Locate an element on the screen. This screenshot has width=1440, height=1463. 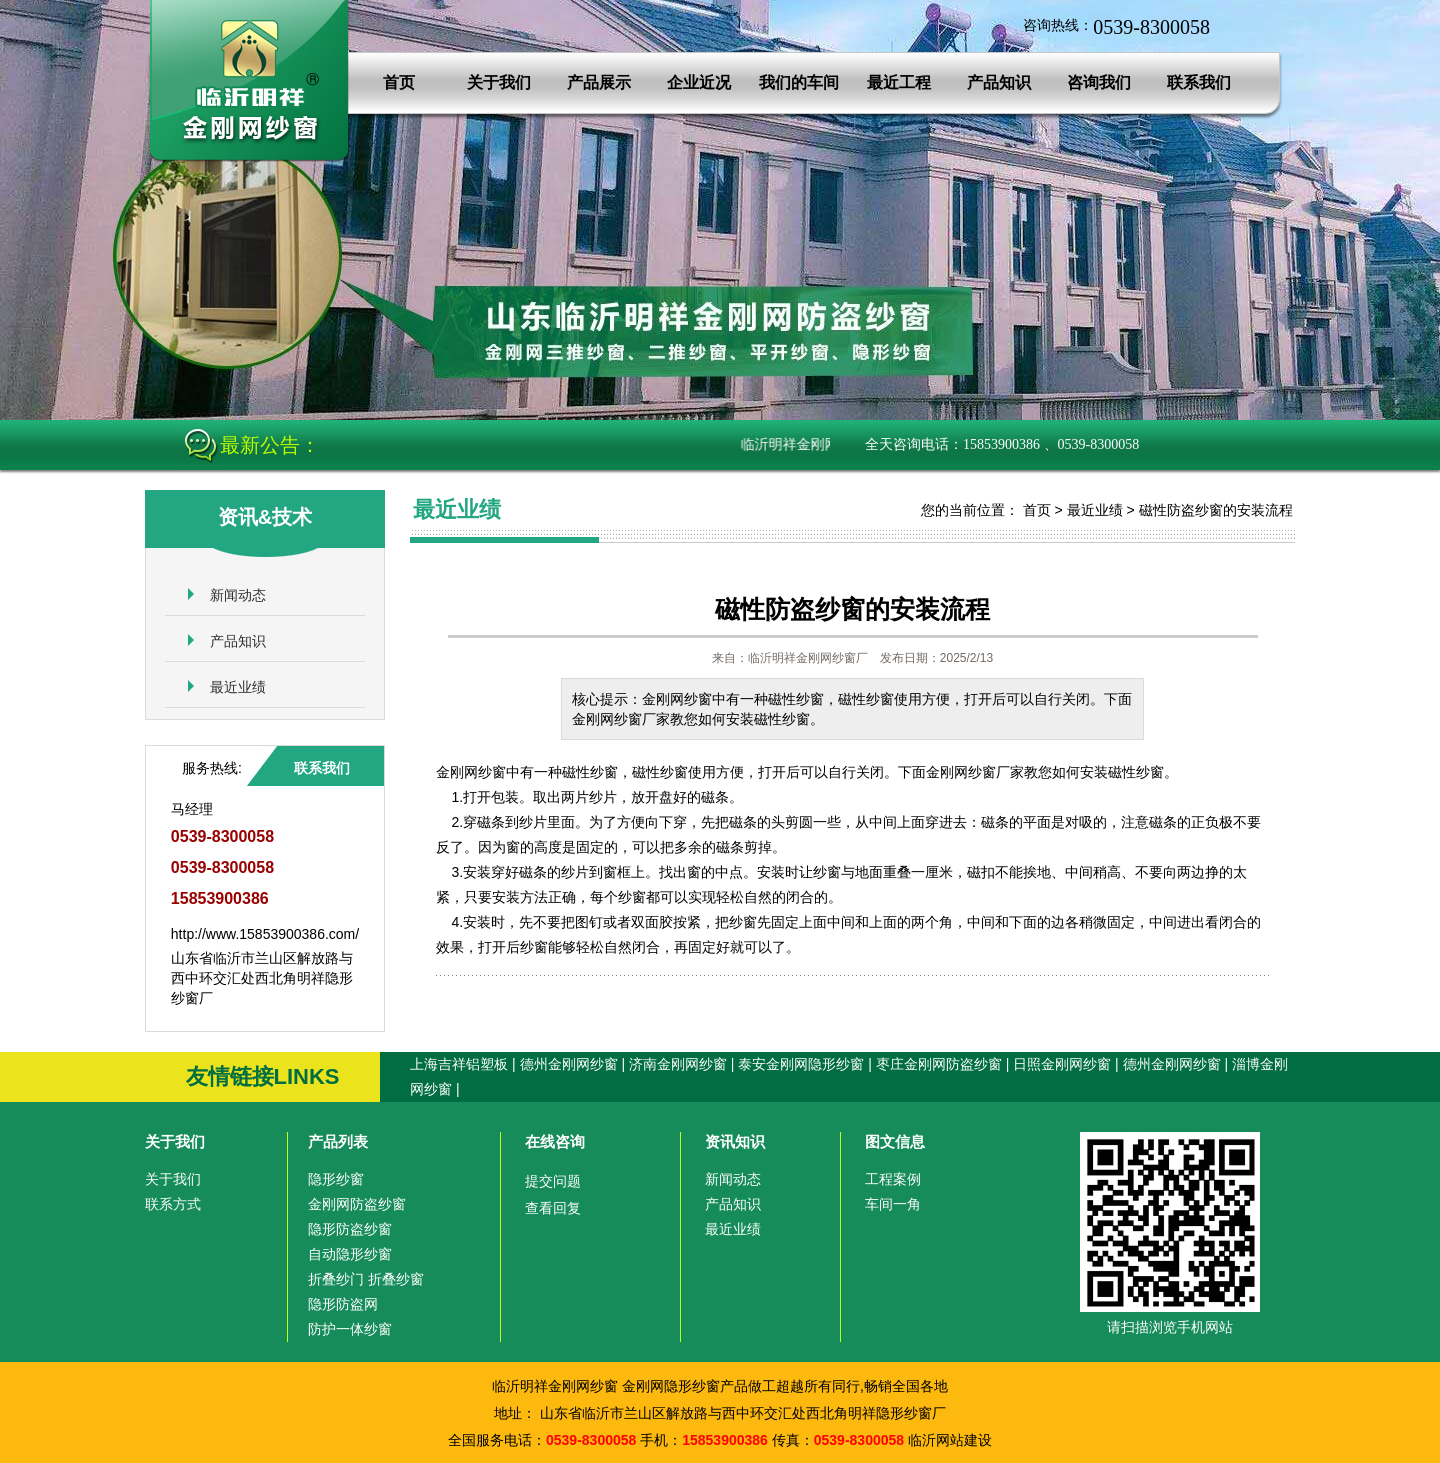
泰安金刚网隐形纱窗 is located at coordinates (801, 1064).